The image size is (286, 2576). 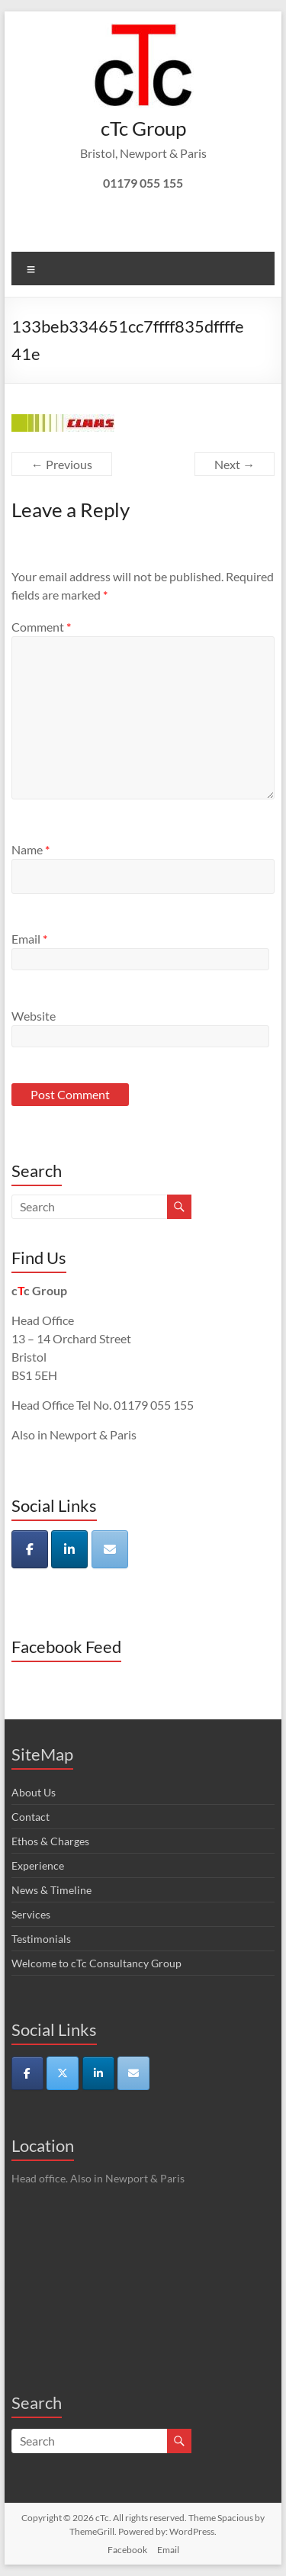 What do you see at coordinates (234, 464) in the screenshot?
I see `Next →` at bounding box center [234, 464].